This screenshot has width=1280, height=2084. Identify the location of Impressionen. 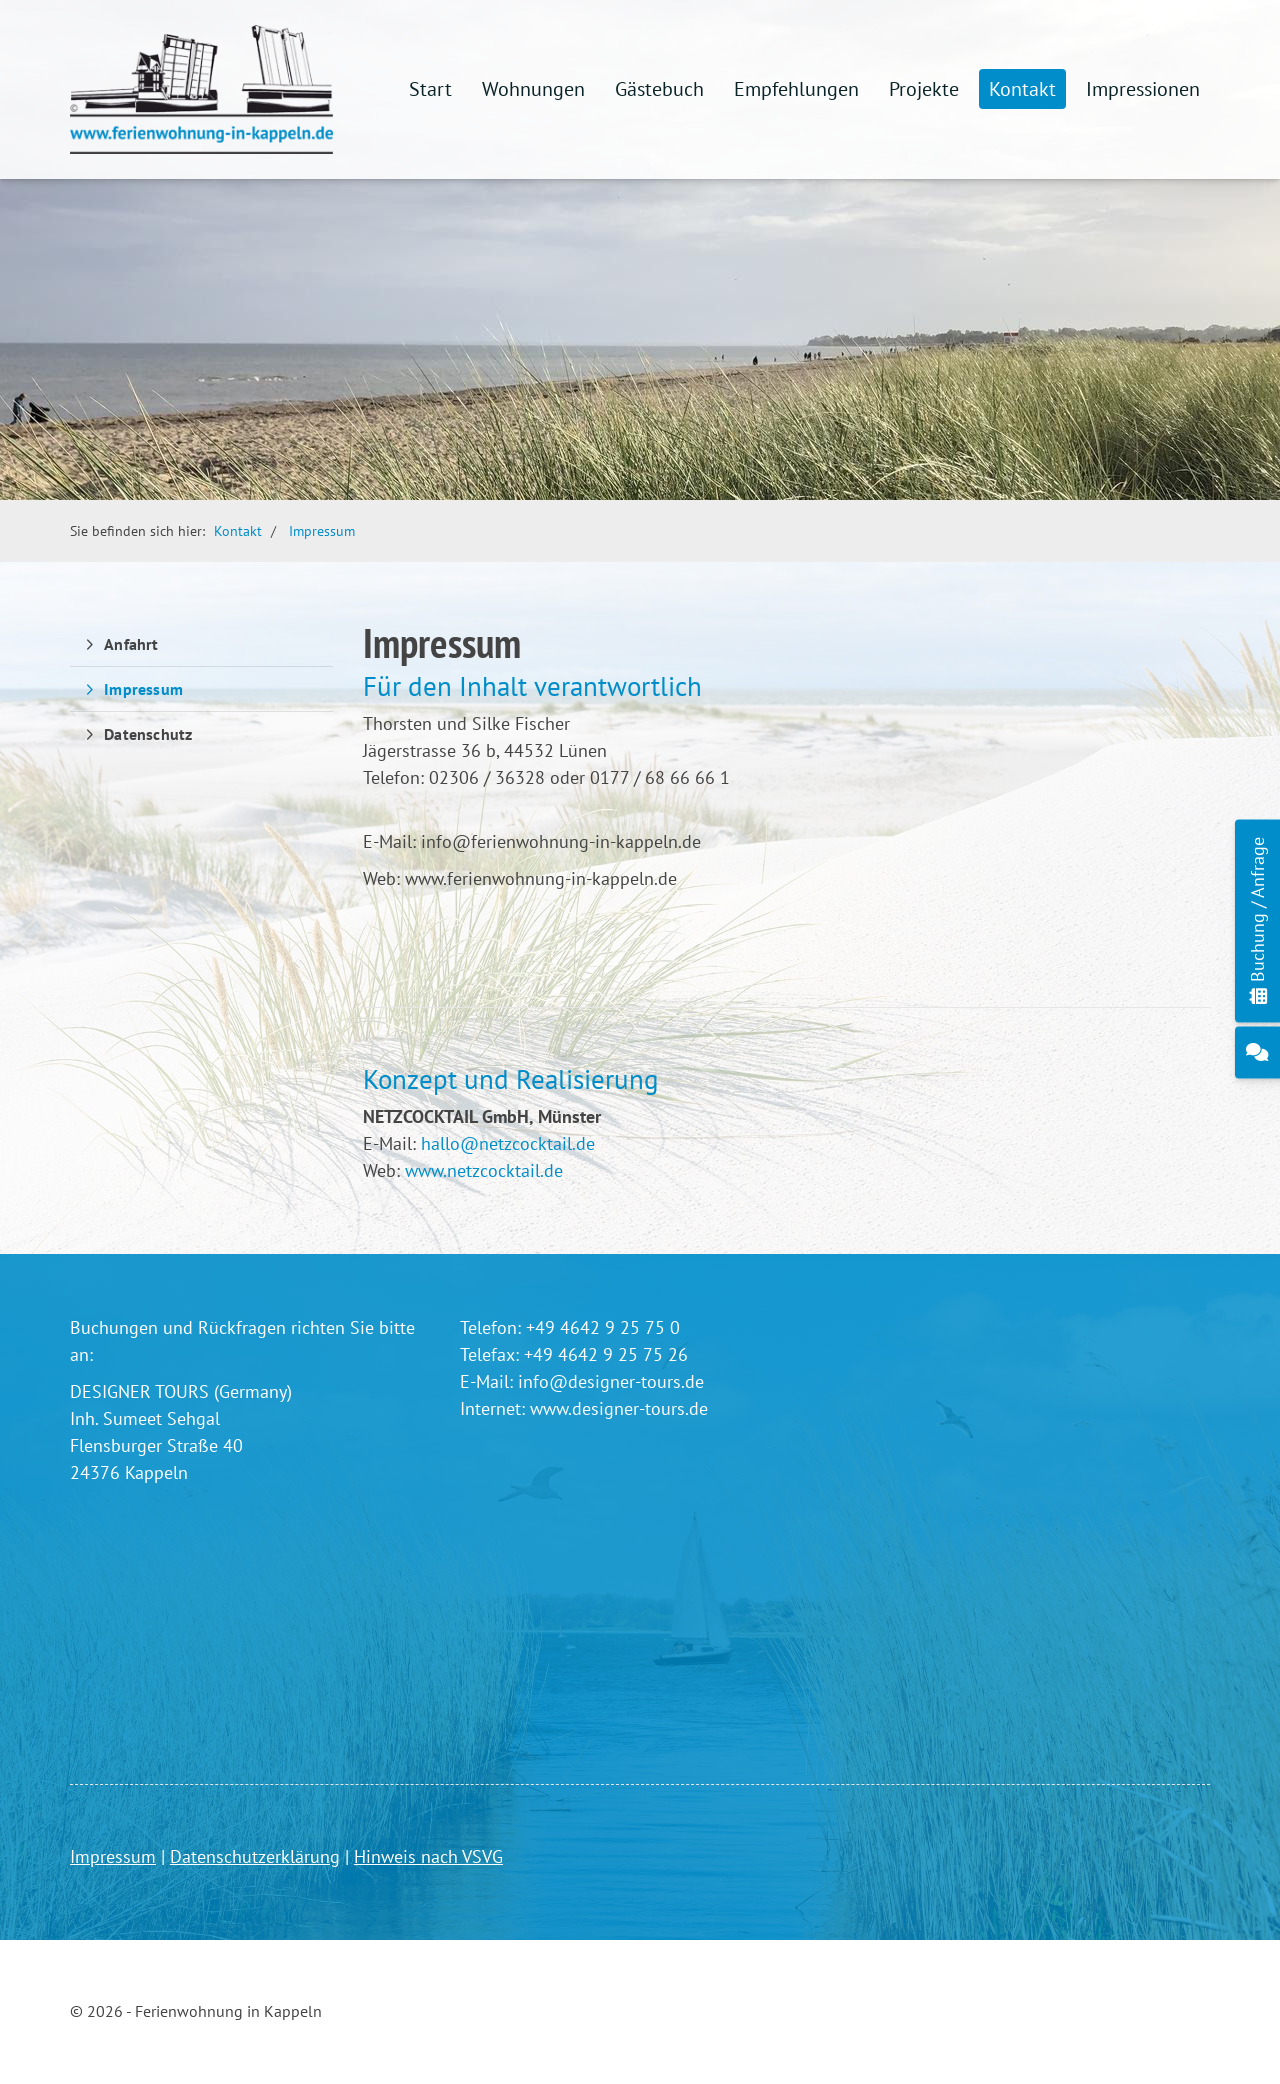
(1143, 89).